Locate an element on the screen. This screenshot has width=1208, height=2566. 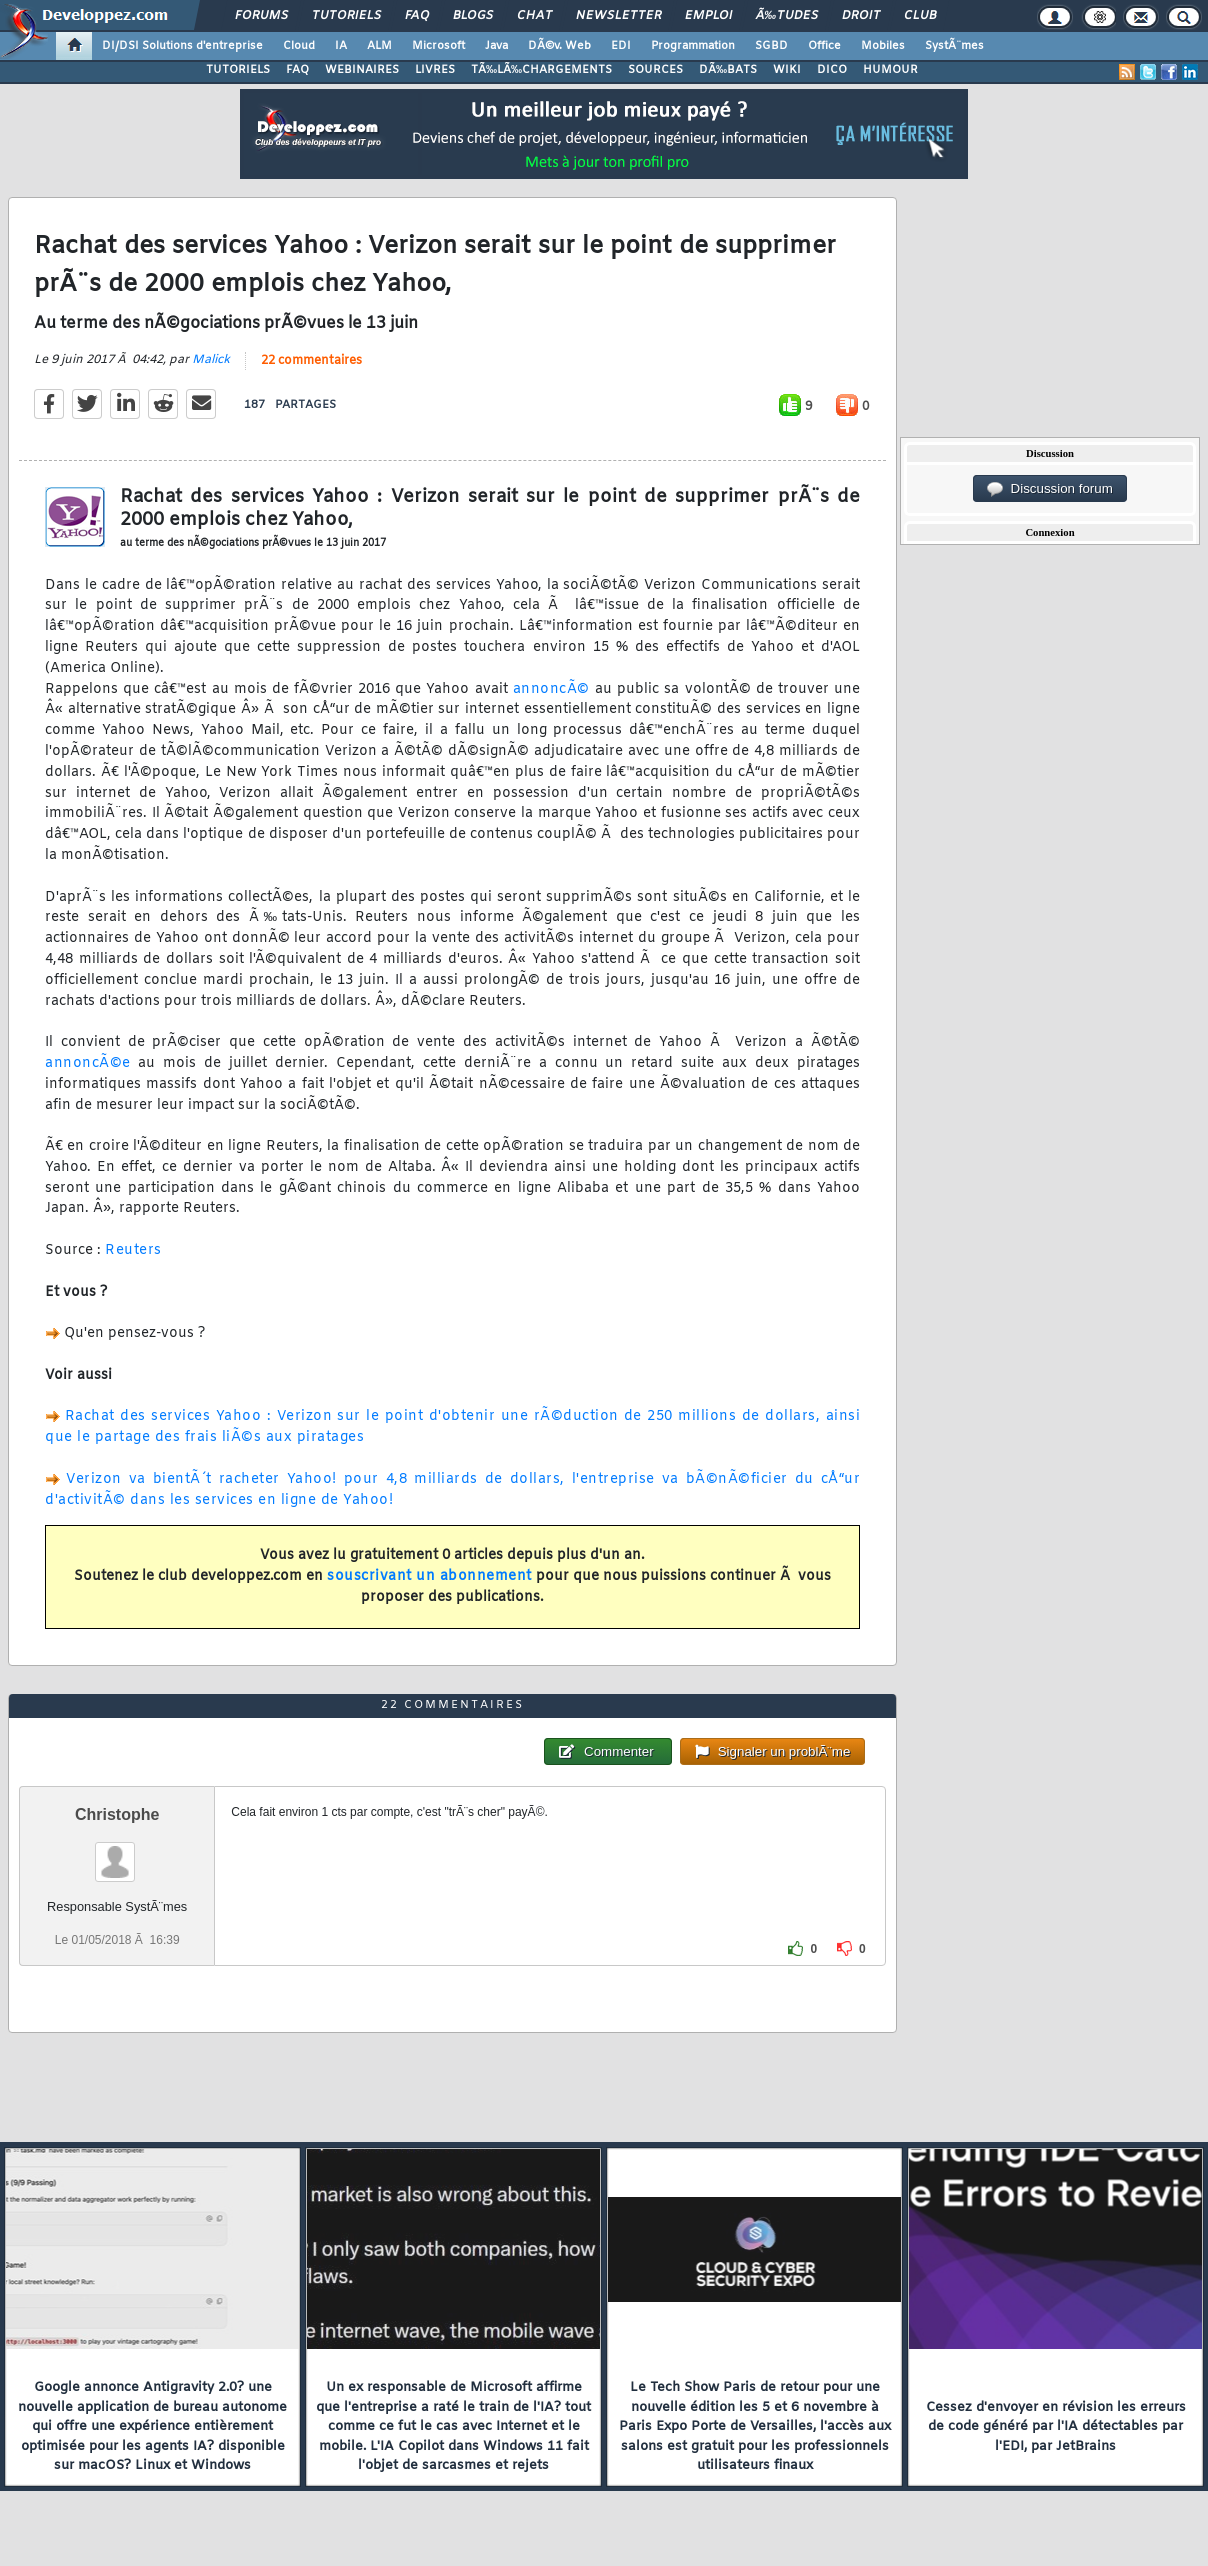
Emploi is located at coordinates (708, 16).